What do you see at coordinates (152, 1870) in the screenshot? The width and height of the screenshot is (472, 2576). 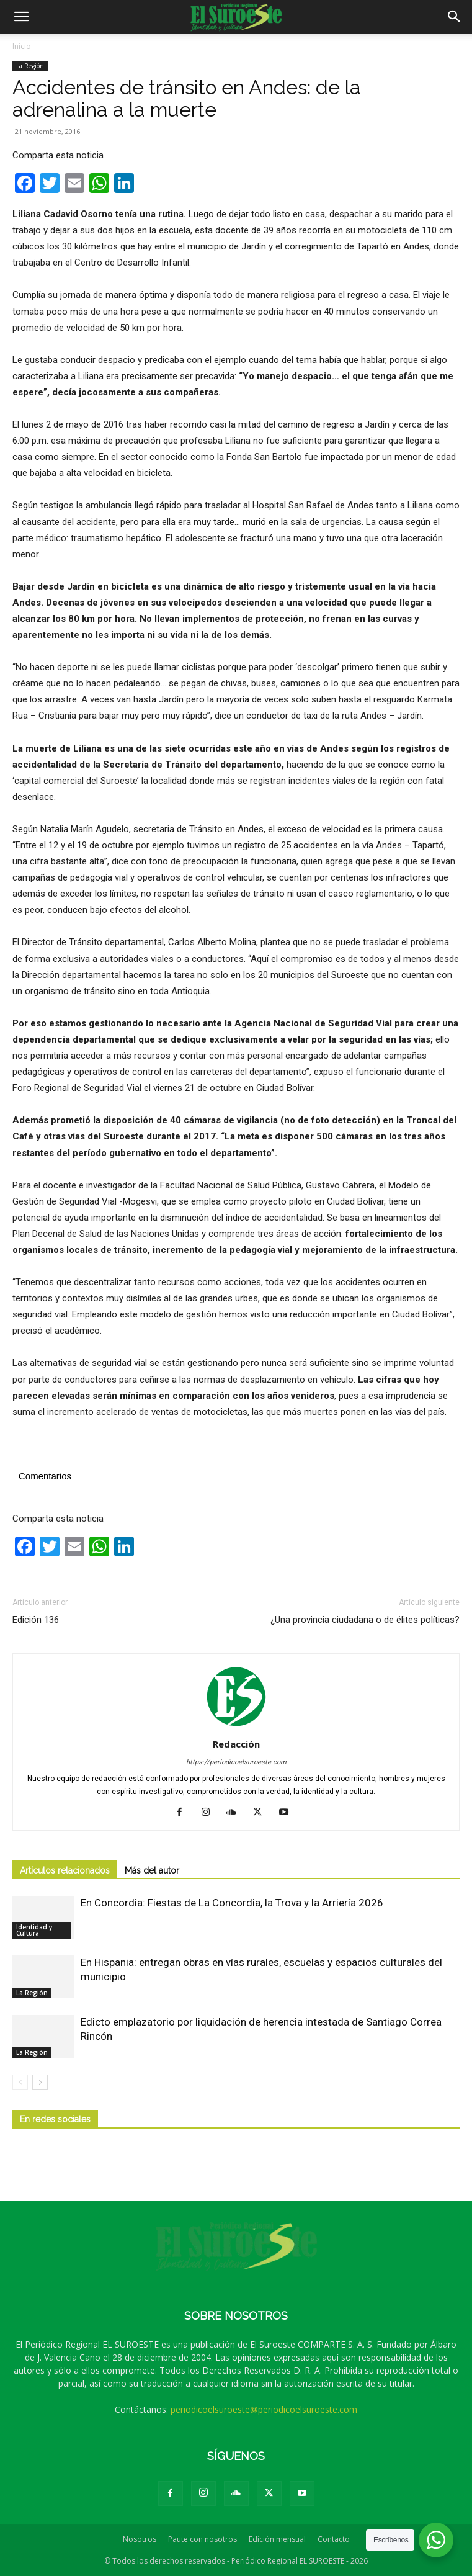 I see `Más del autor` at bounding box center [152, 1870].